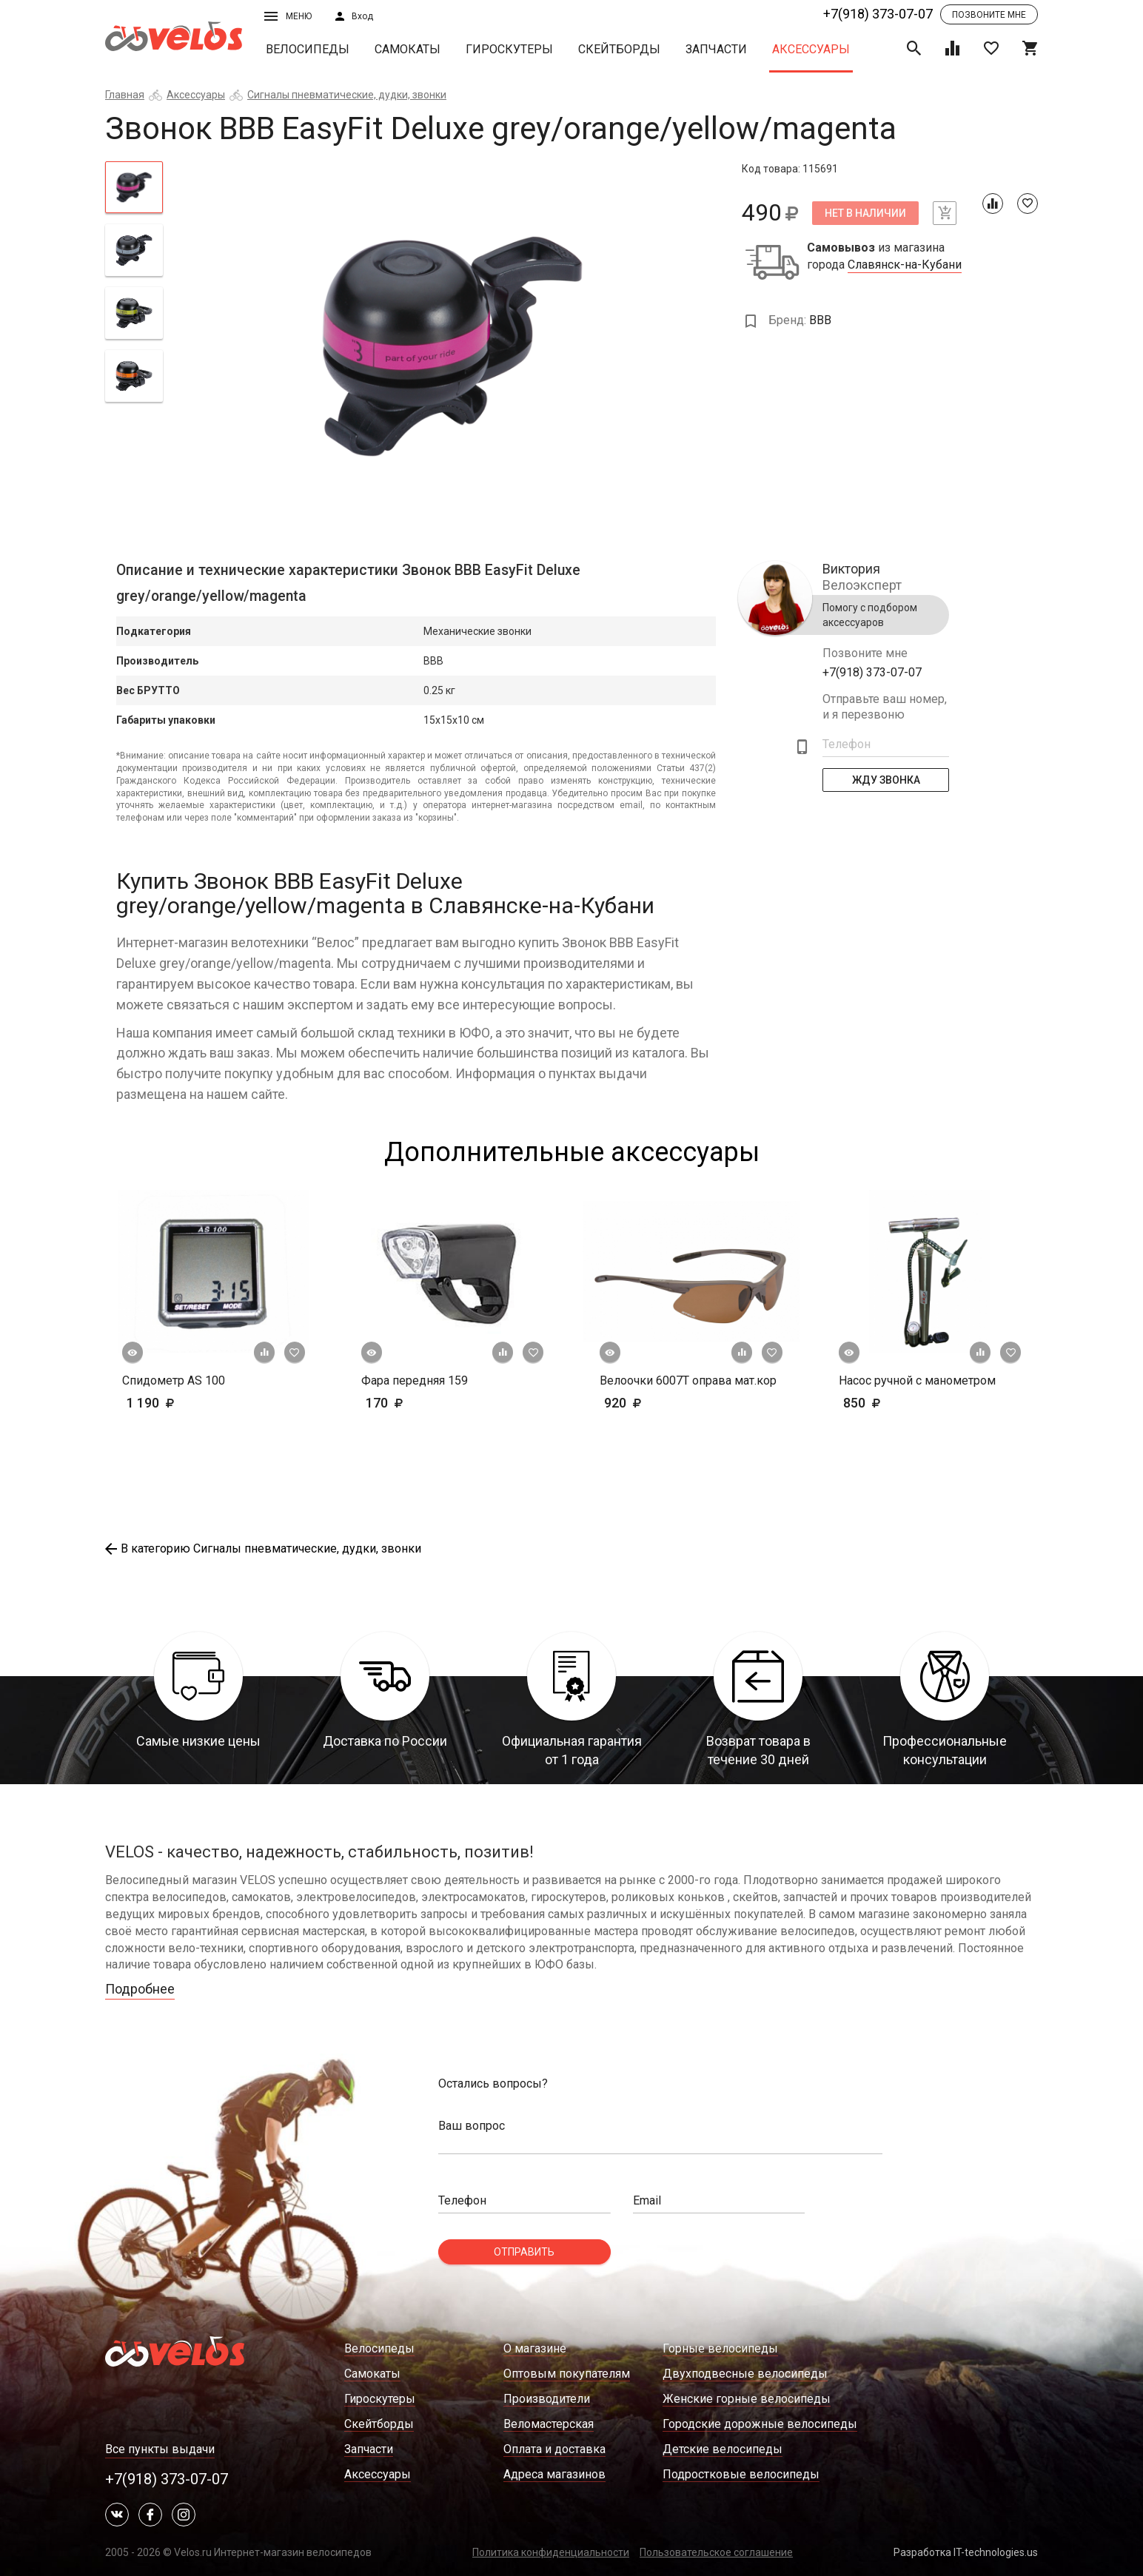 The image size is (1143, 2576). Describe the element at coordinates (886, 780) in the screenshot. I see `Жду Звонка` at that location.